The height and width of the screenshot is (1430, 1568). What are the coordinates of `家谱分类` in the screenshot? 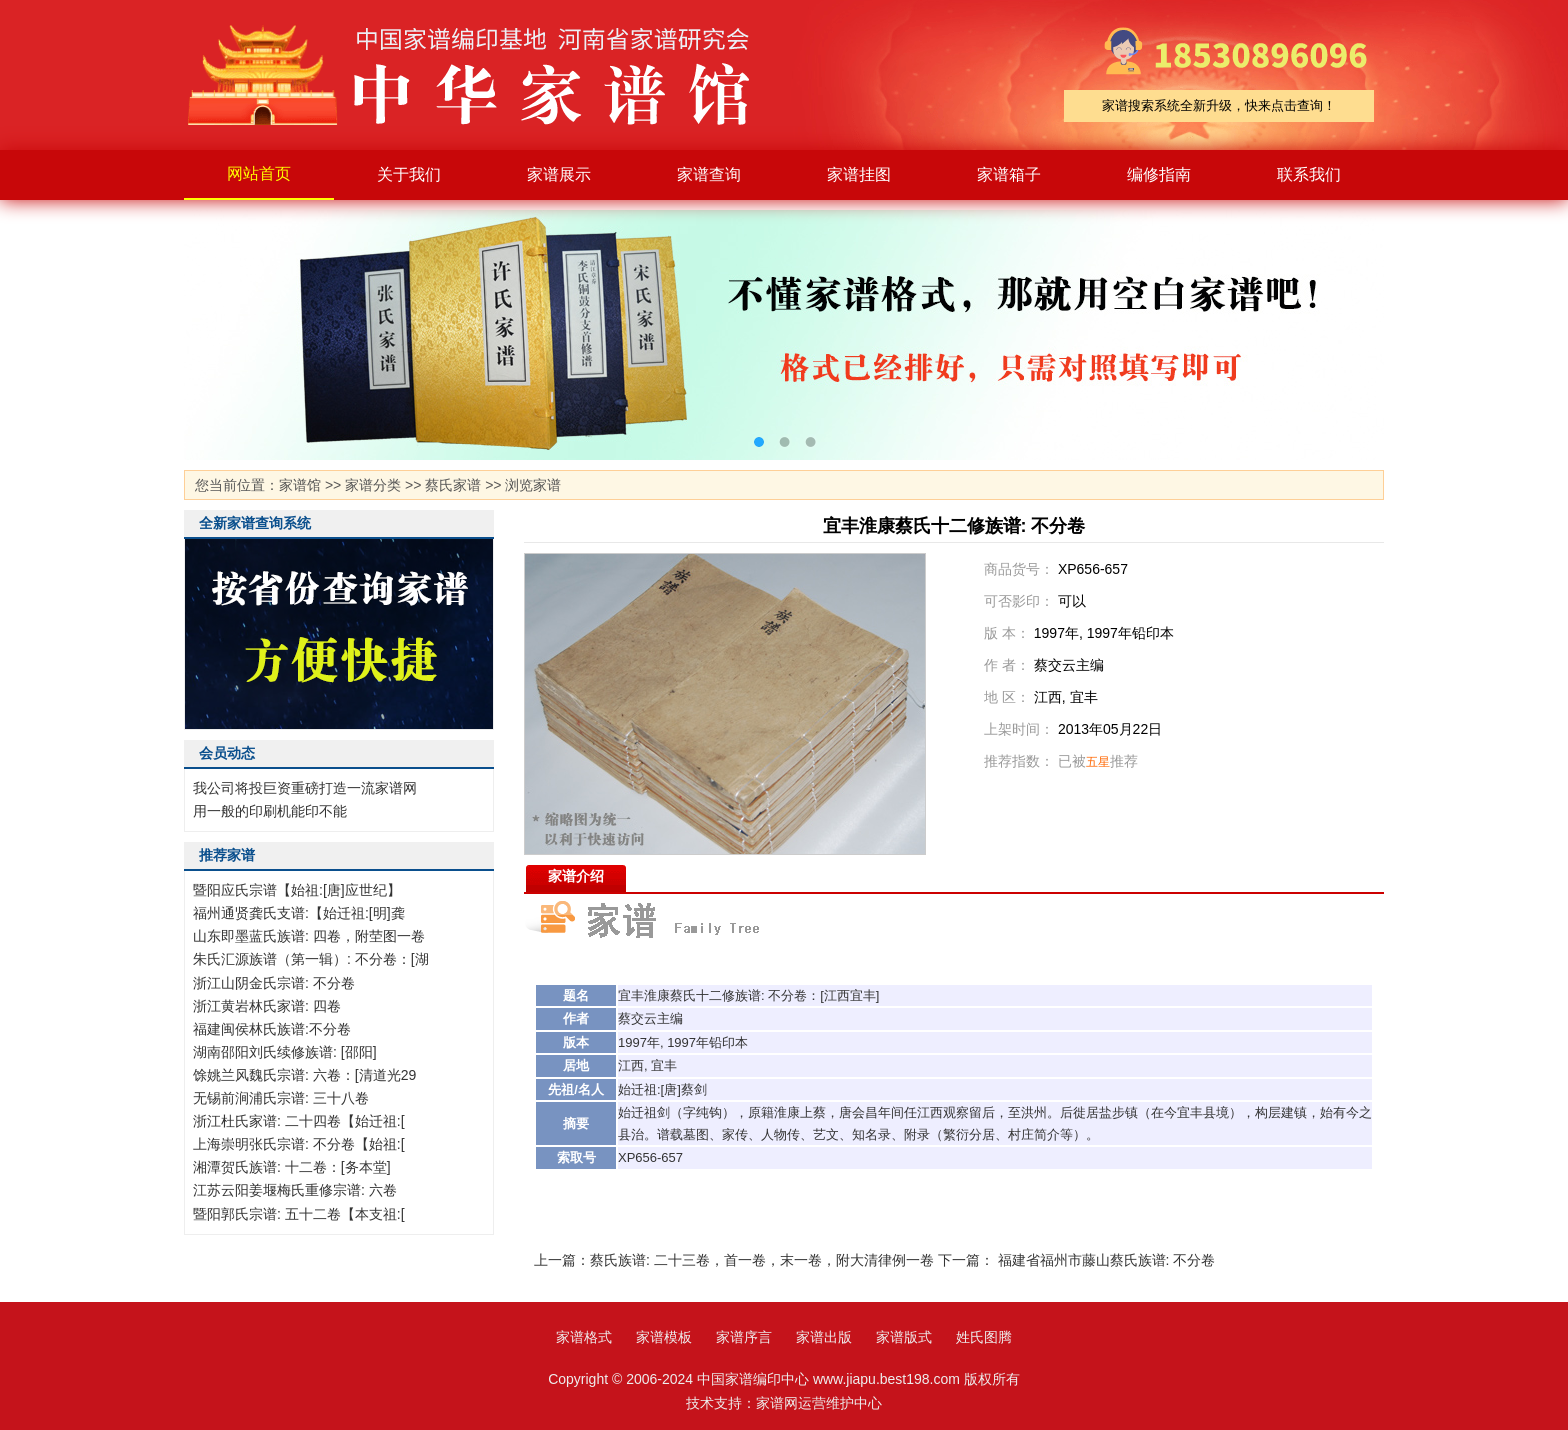 It's located at (373, 485).